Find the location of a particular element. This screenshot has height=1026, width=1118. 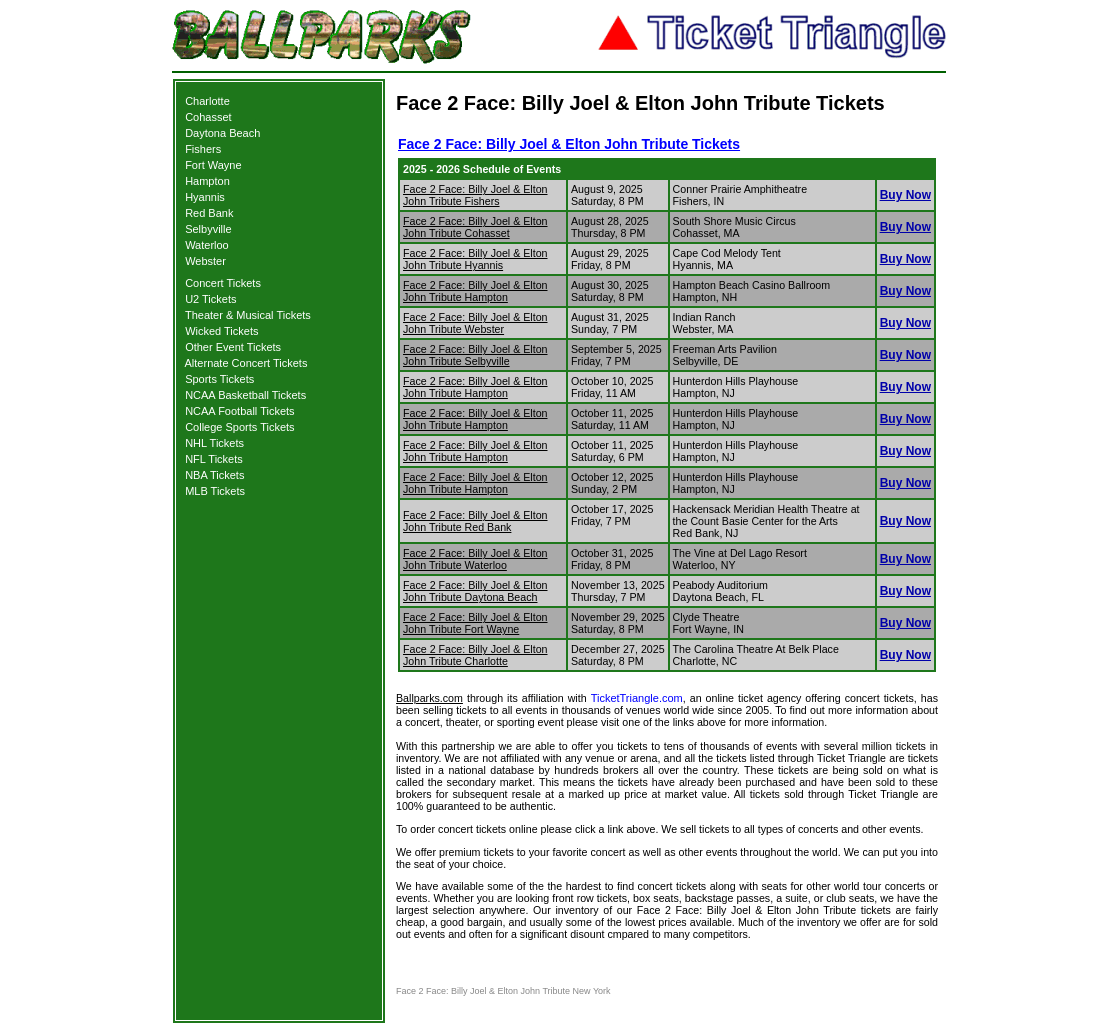

NCAA Basketball Tickets is located at coordinates (245, 395).